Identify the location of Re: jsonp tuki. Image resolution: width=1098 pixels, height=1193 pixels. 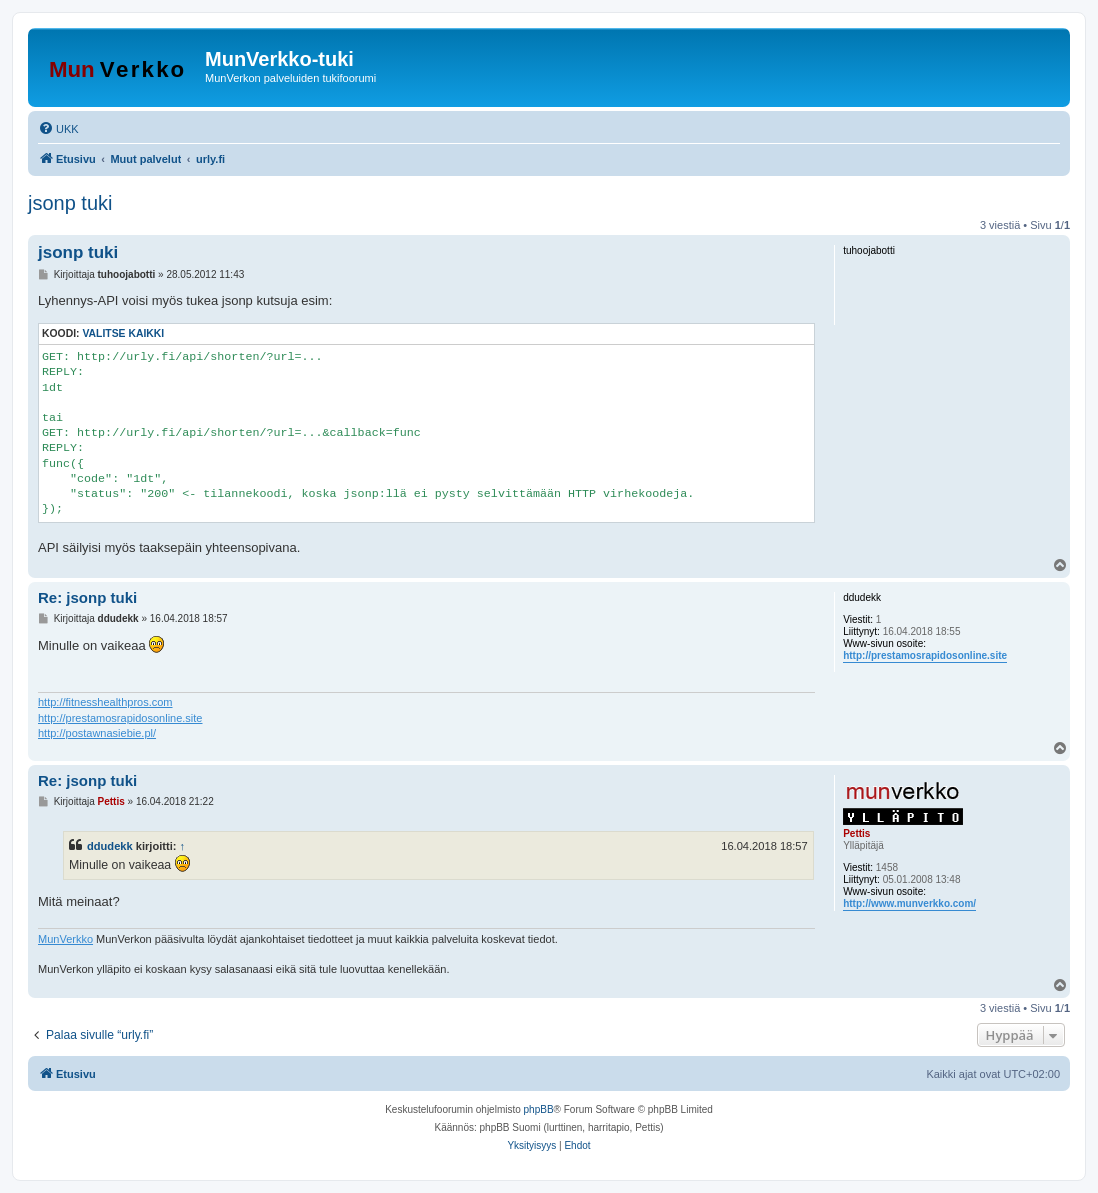
(87, 597).